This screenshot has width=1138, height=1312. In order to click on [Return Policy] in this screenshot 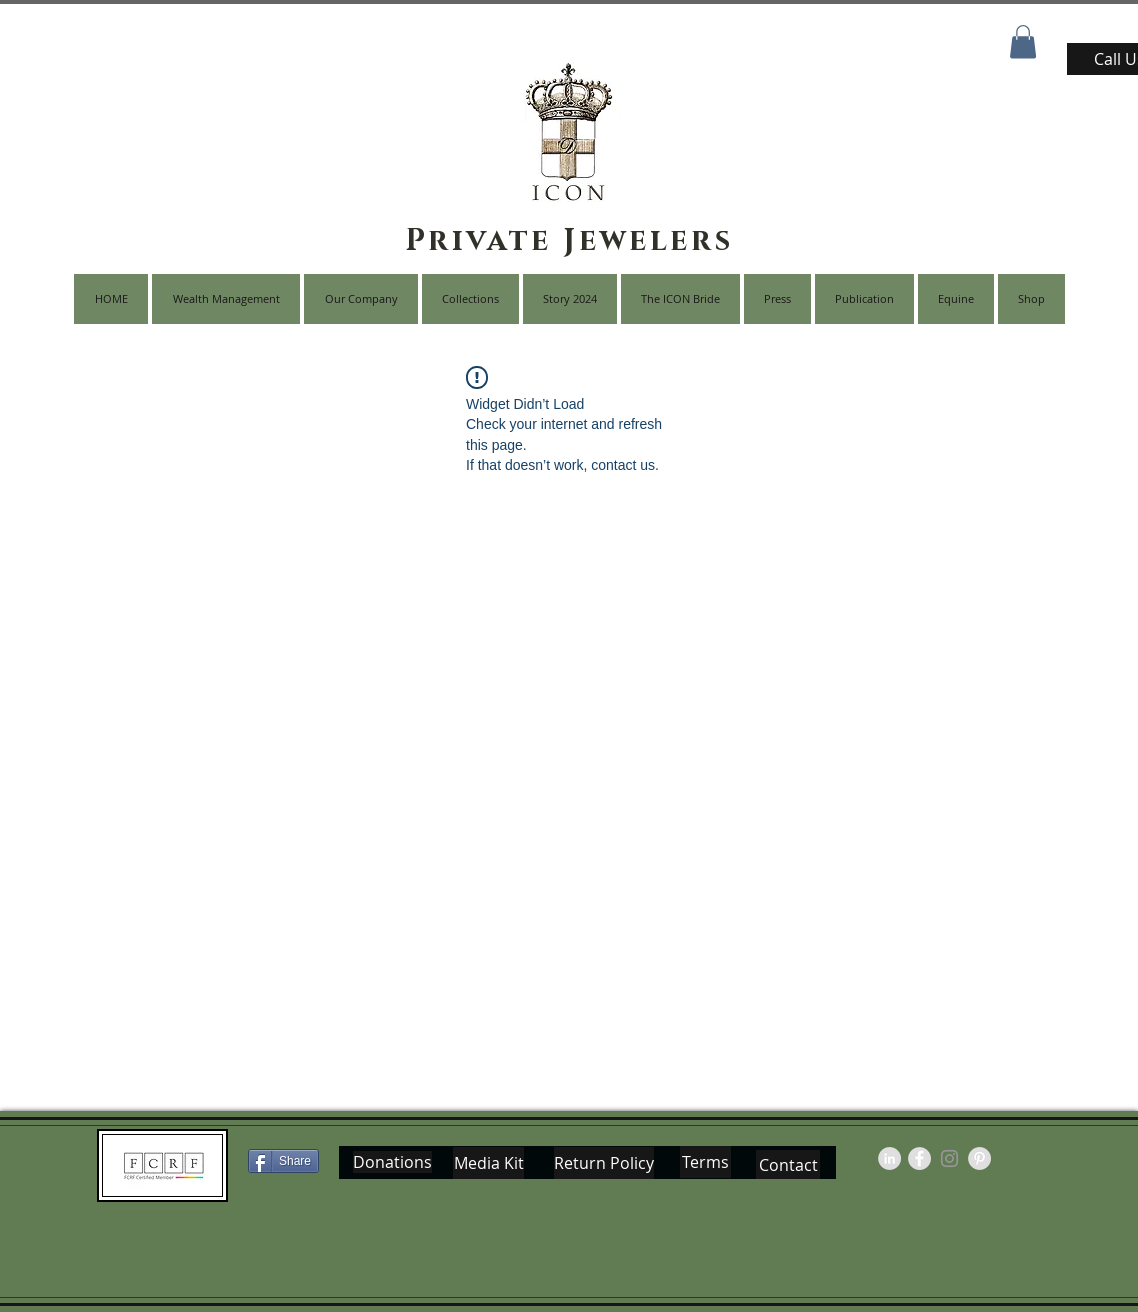, I will do `click(604, 1163)`.